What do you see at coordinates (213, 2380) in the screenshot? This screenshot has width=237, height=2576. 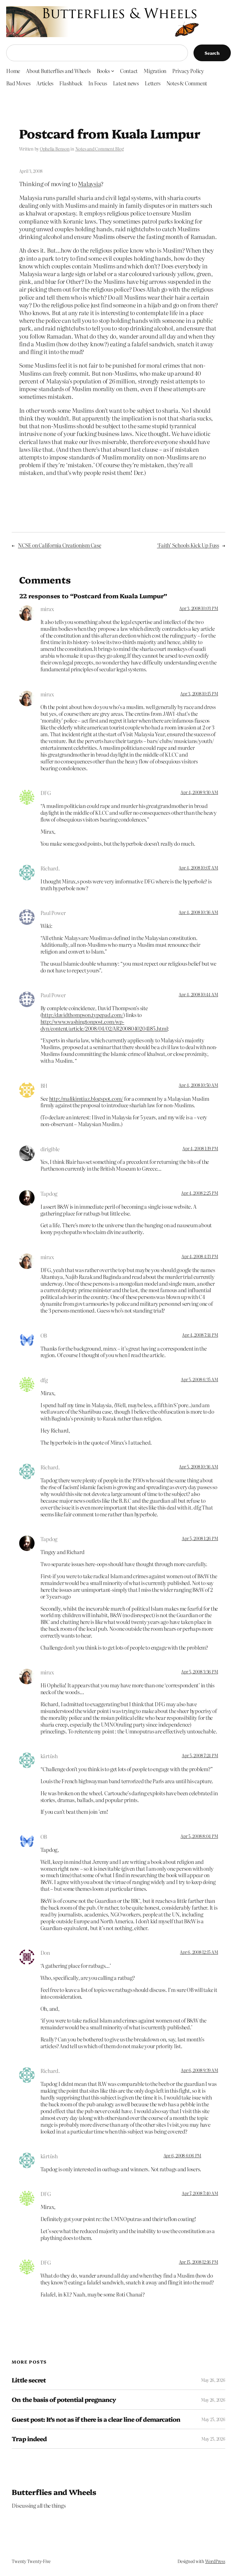 I see `May 26, 2026` at bounding box center [213, 2380].